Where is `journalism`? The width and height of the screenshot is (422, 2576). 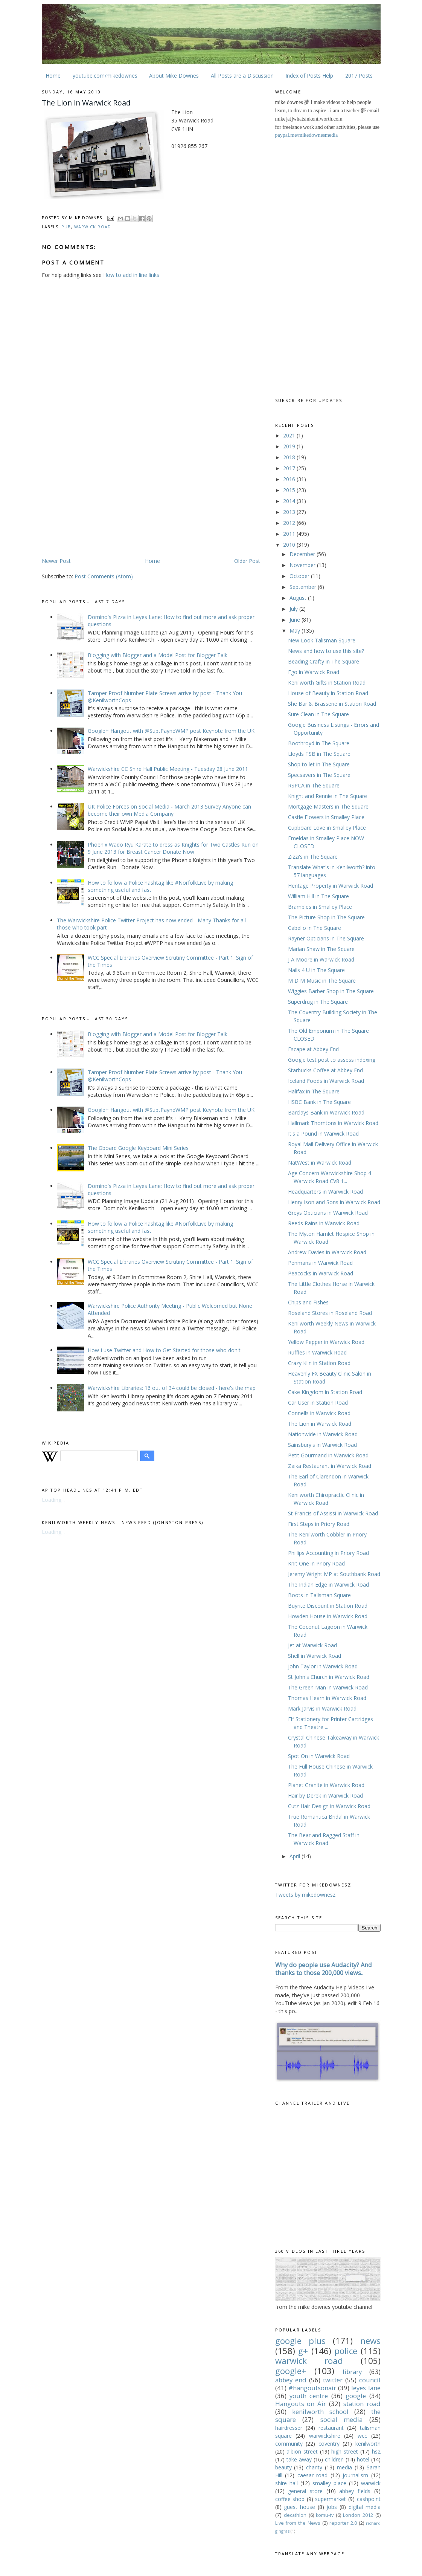
journalism is located at coordinates (355, 2475).